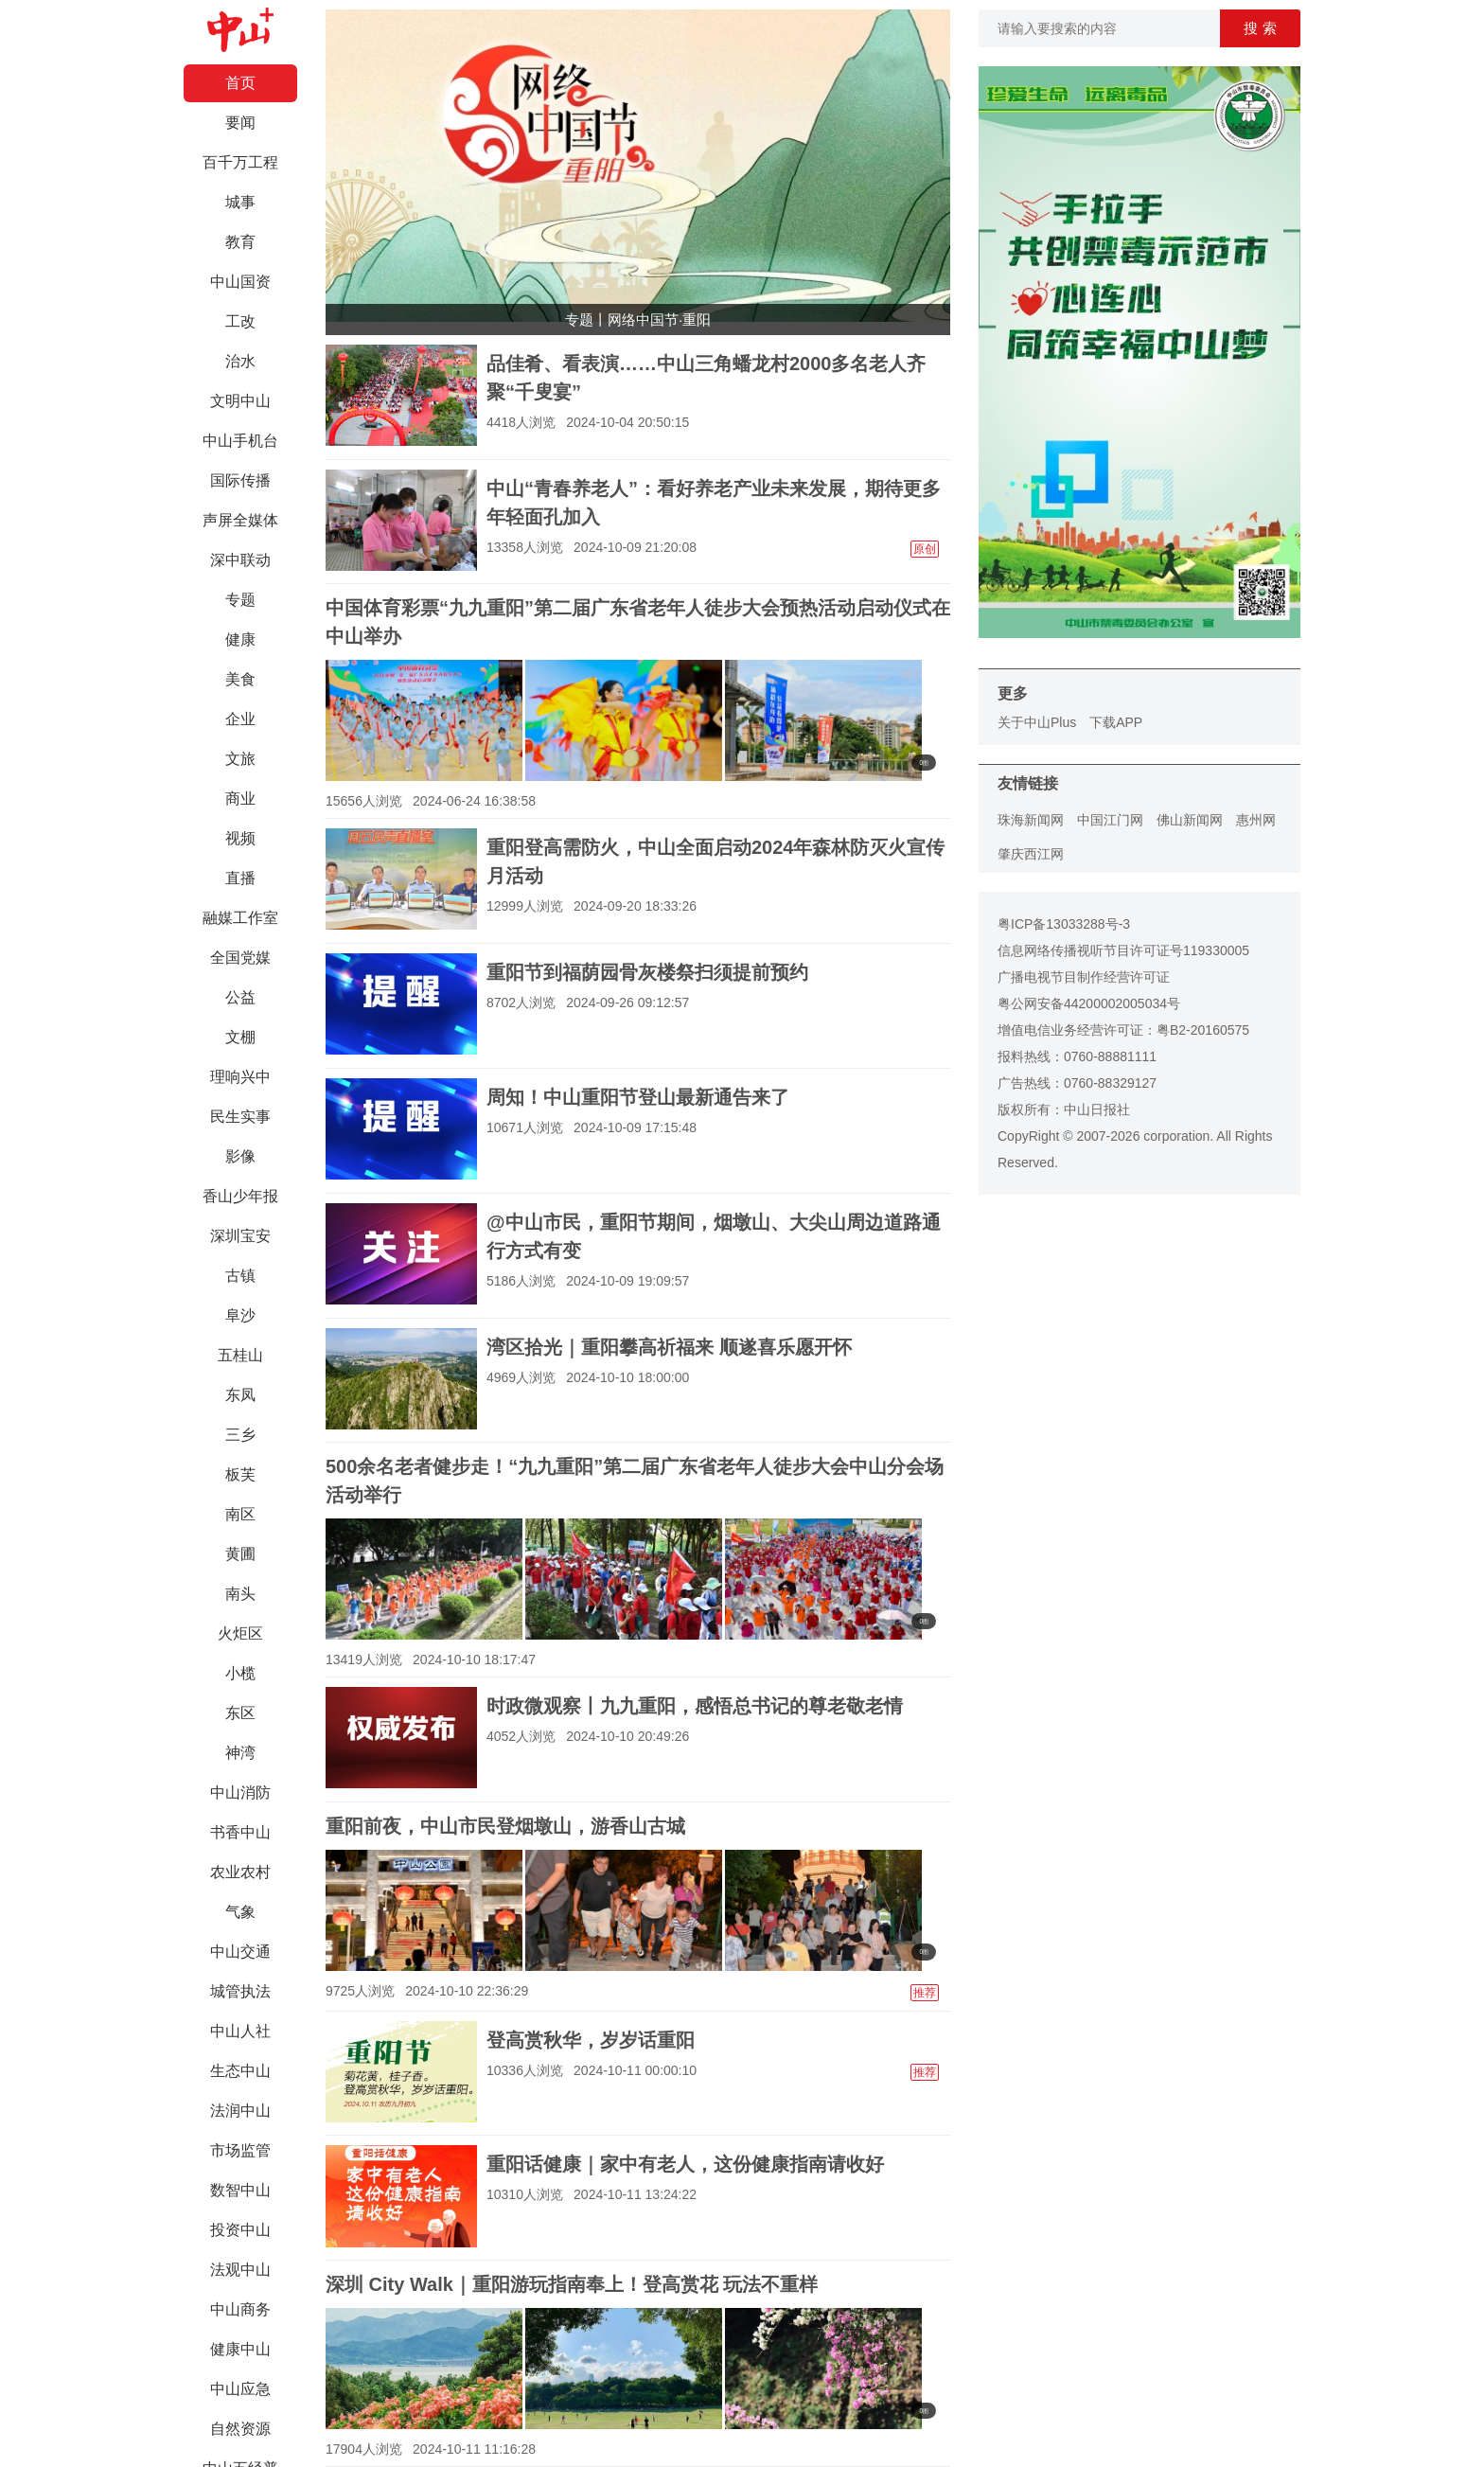  I want to click on 黄圃, so click(240, 1554).